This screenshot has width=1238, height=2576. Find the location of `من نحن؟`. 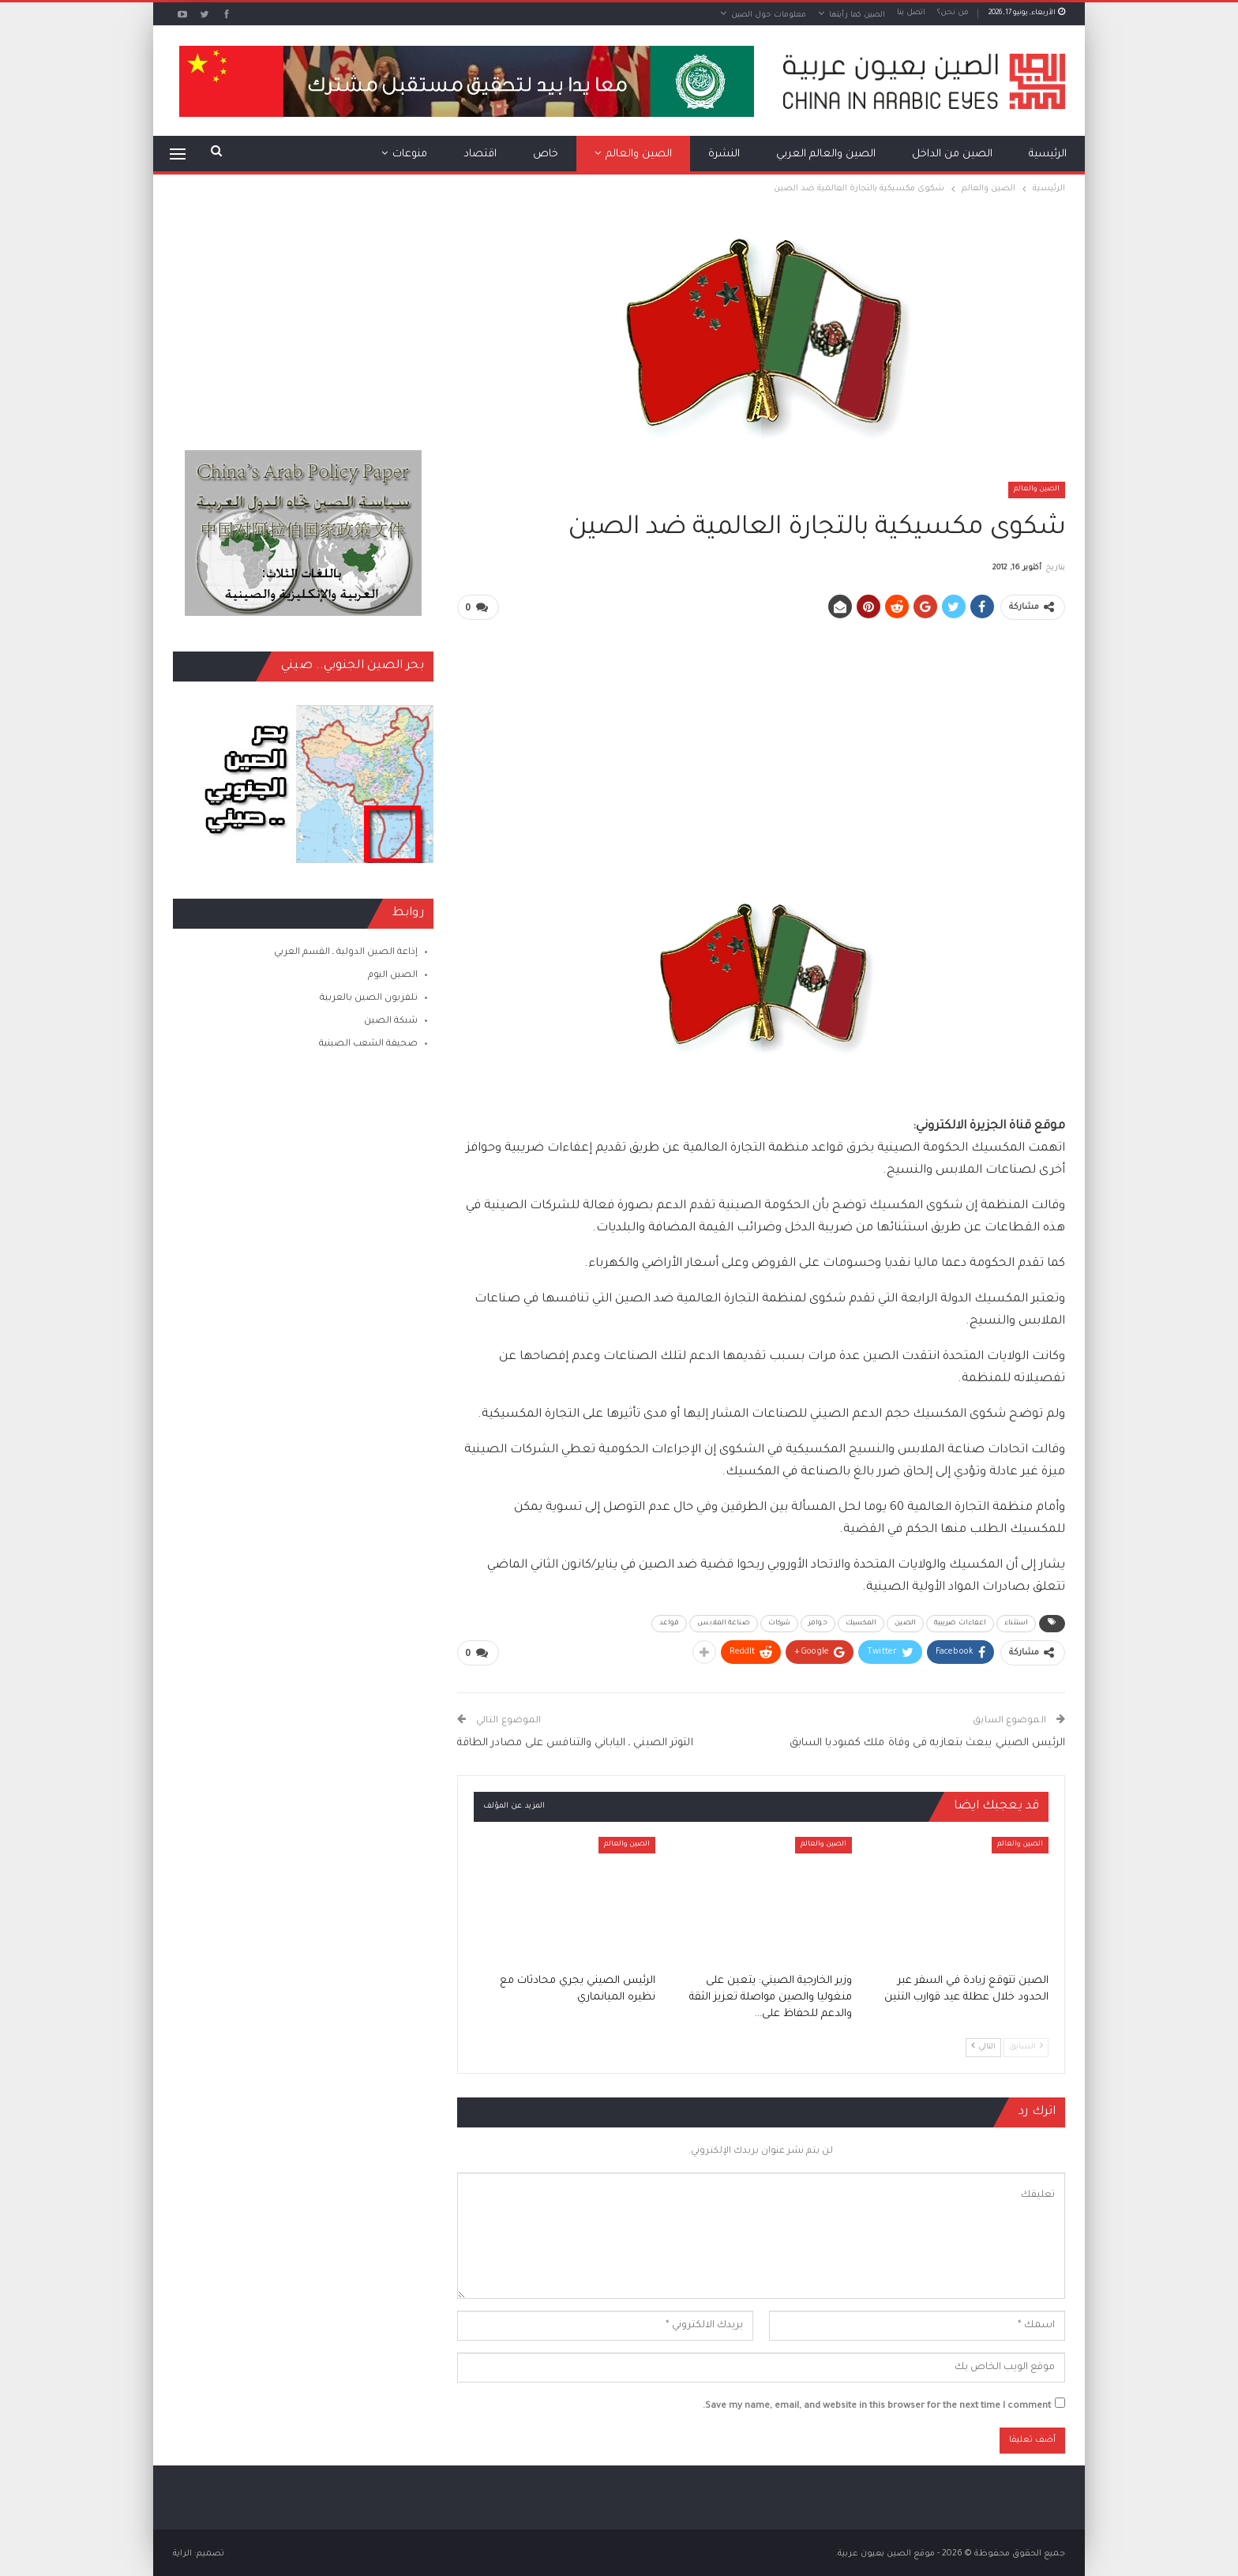

من نحن؟ is located at coordinates (953, 13).